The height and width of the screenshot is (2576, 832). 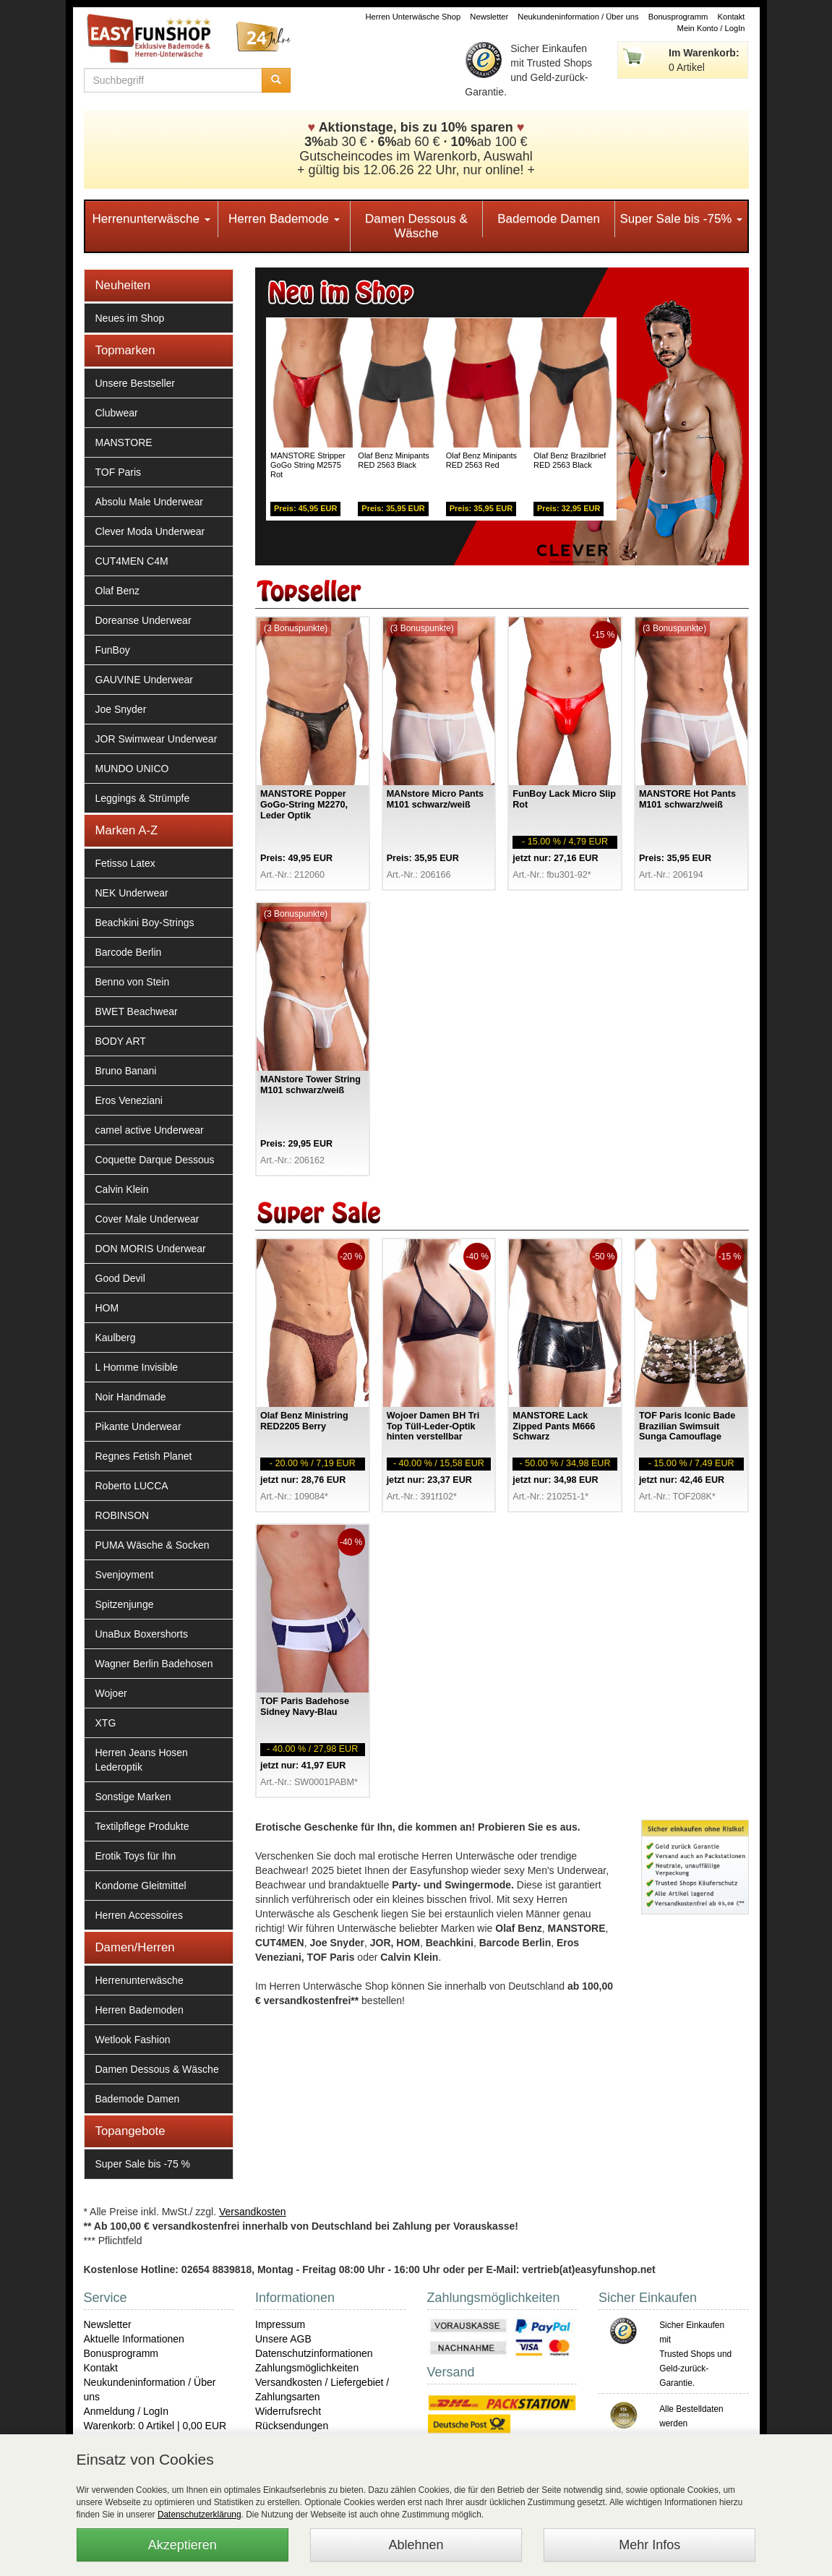 What do you see at coordinates (288, 2411) in the screenshot?
I see `Widerrufsrecht` at bounding box center [288, 2411].